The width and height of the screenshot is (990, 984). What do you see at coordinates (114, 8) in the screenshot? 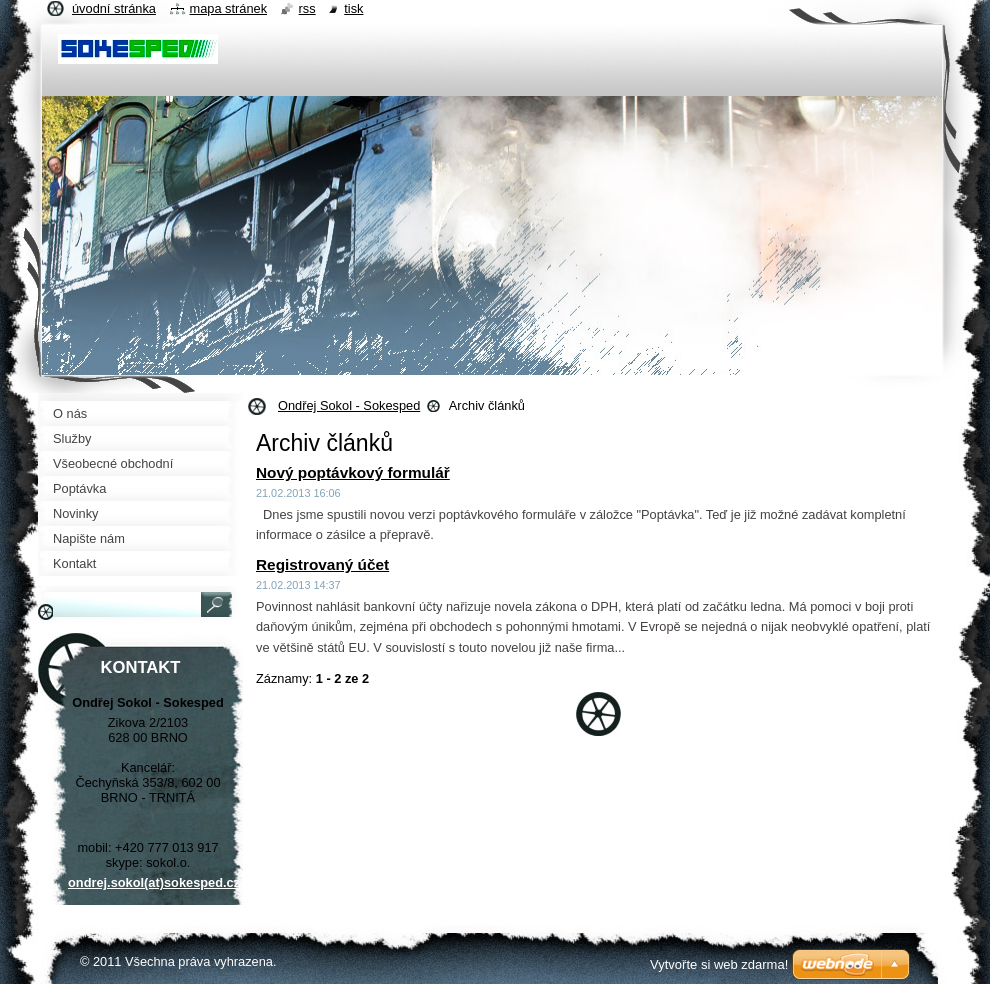
I see `Úvodní stránka` at bounding box center [114, 8].